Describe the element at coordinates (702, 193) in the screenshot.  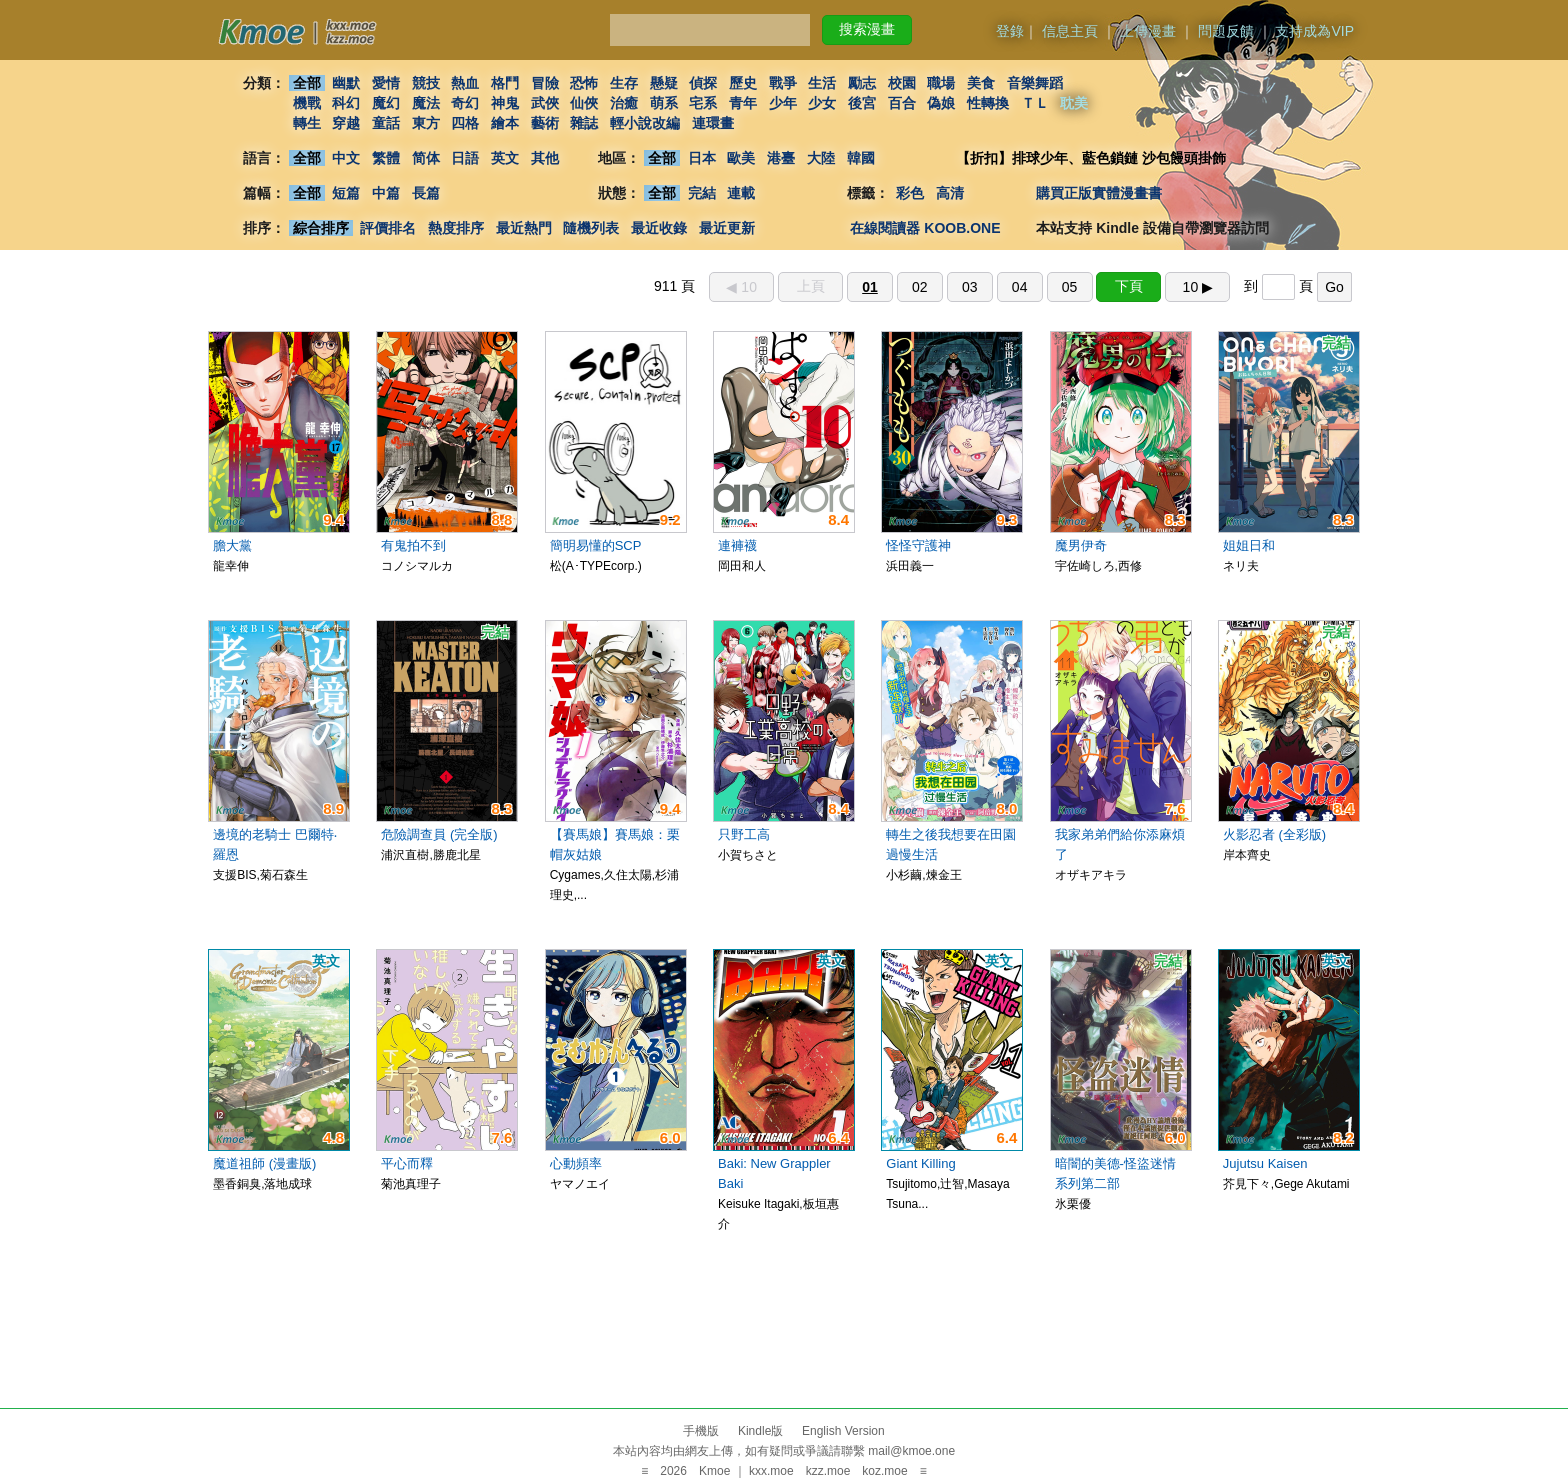
I see `完結` at that location.